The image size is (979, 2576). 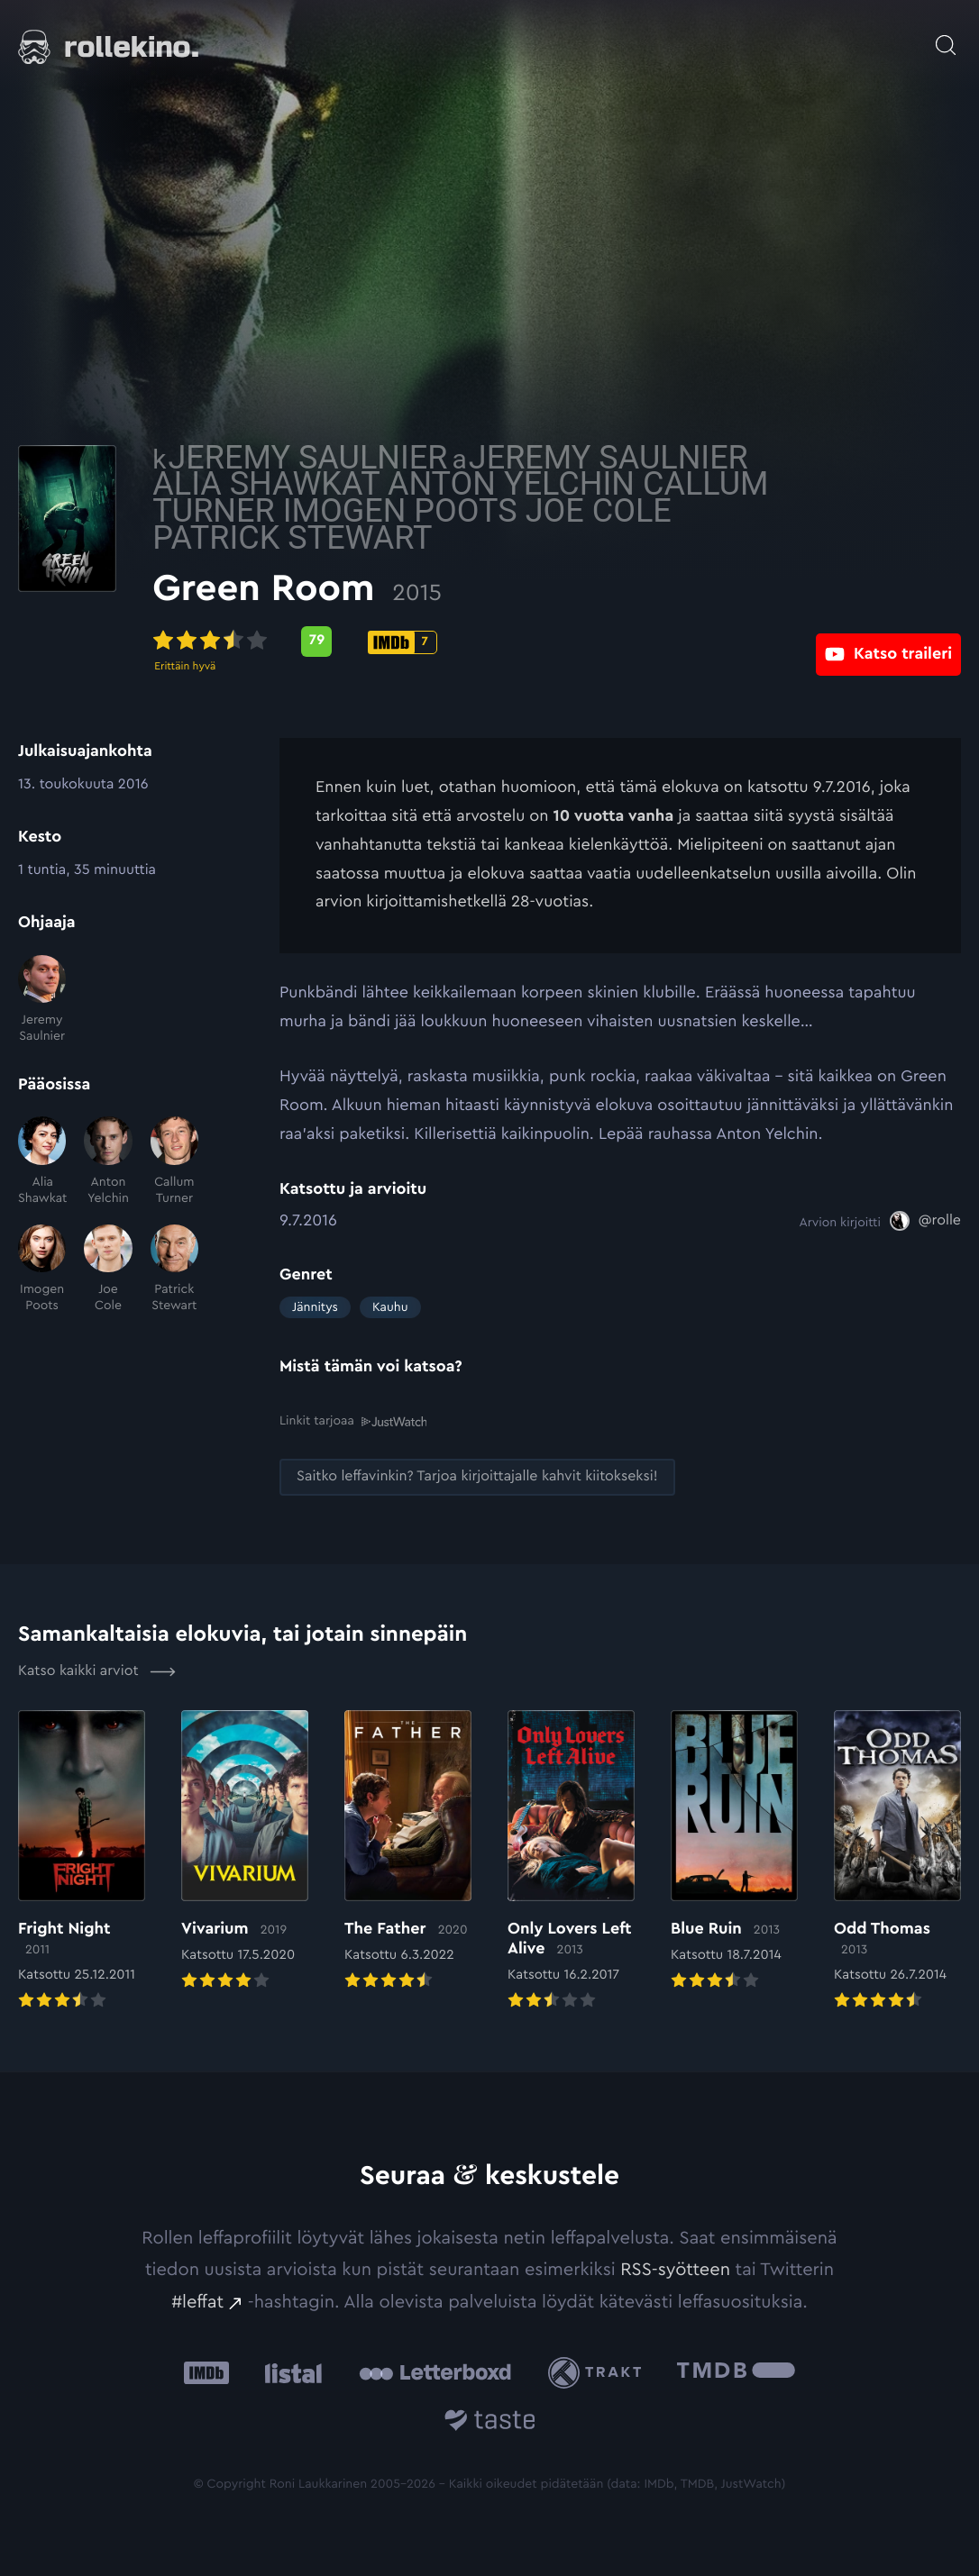 What do you see at coordinates (443, 641) in the screenshot?
I see `[Metascore-pisteet: 79: Ulkoinen sivusto:]` at bounding box center [443, 641].